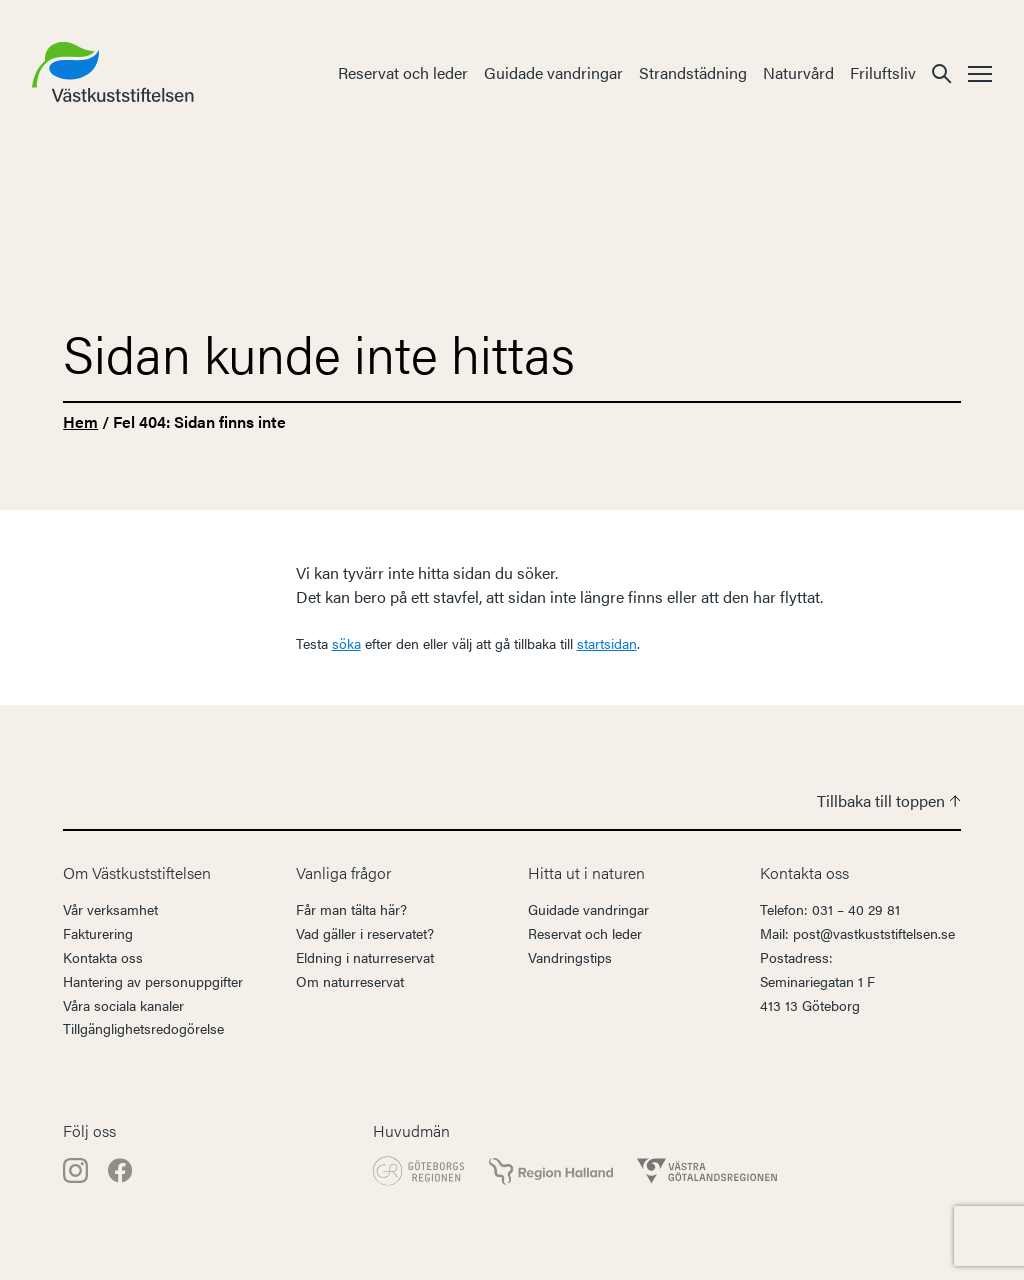 This screenshot has width=1024, height=1280. I want to click on startsidan, so click(607, 643).